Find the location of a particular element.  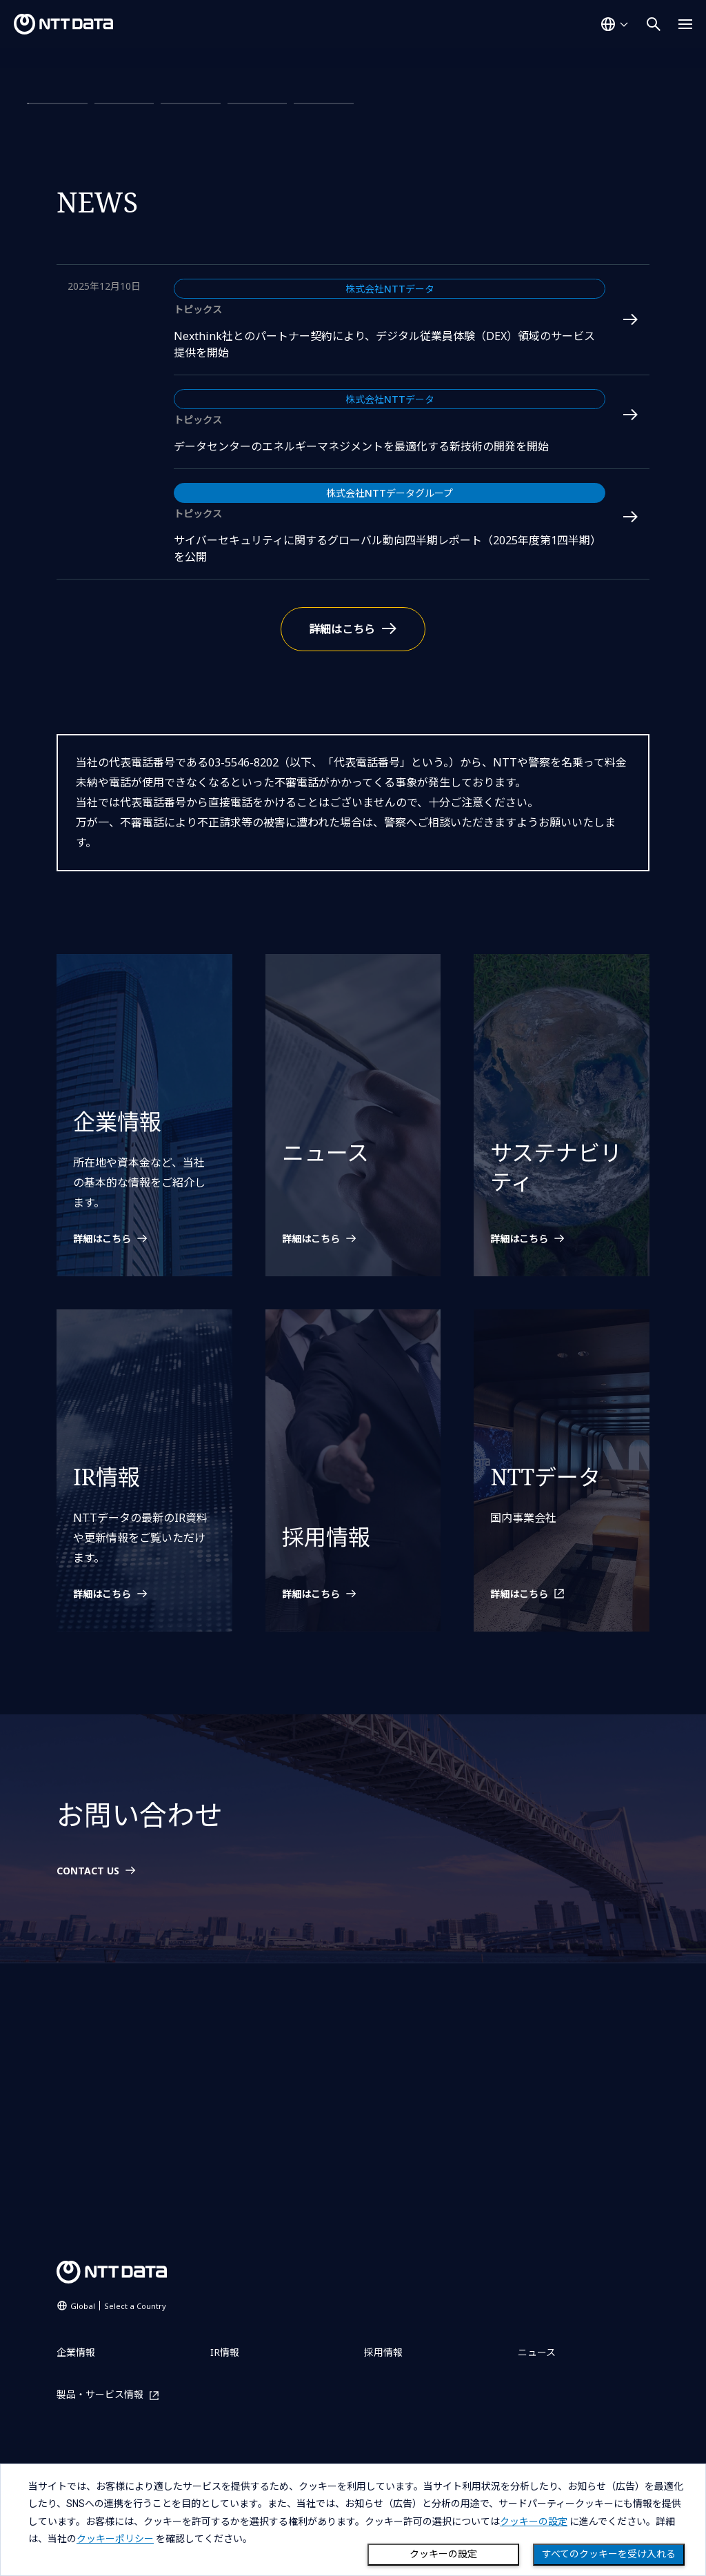

詳細はこちら is located at coordinates (88, 178).